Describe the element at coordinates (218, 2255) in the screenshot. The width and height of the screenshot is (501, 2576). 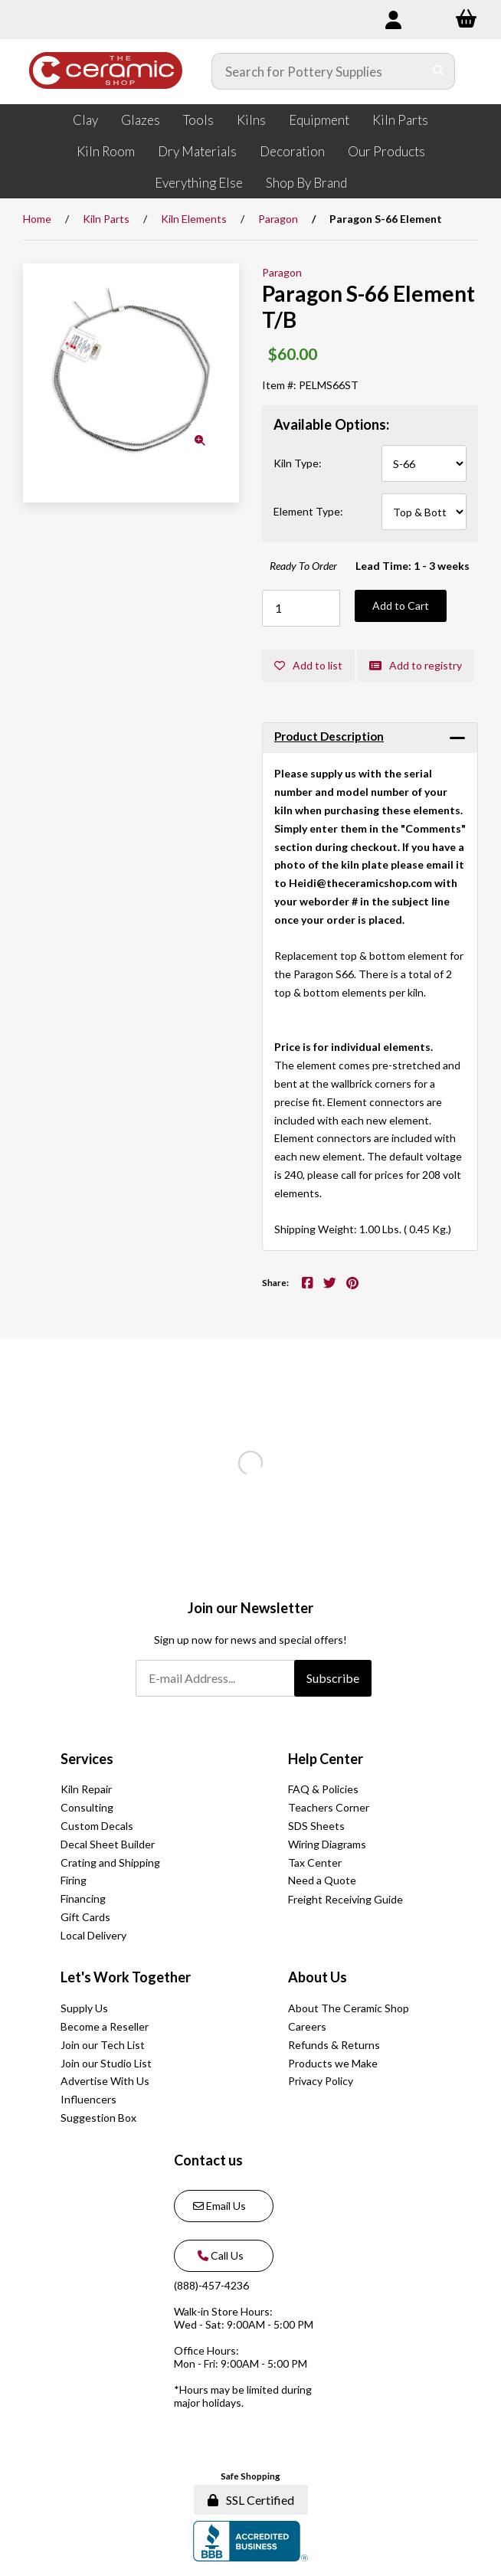
I see `Call Us` at that location.